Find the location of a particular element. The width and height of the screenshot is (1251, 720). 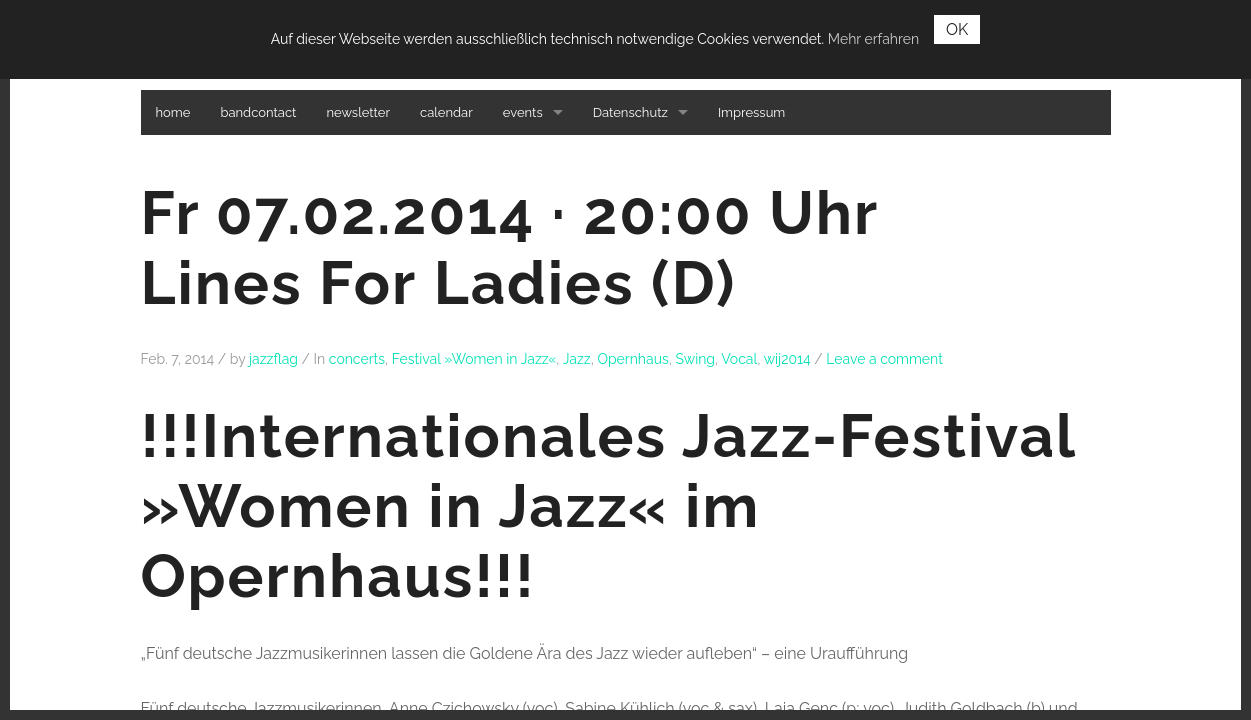

bandcontact is located at coordinates (258, 112).